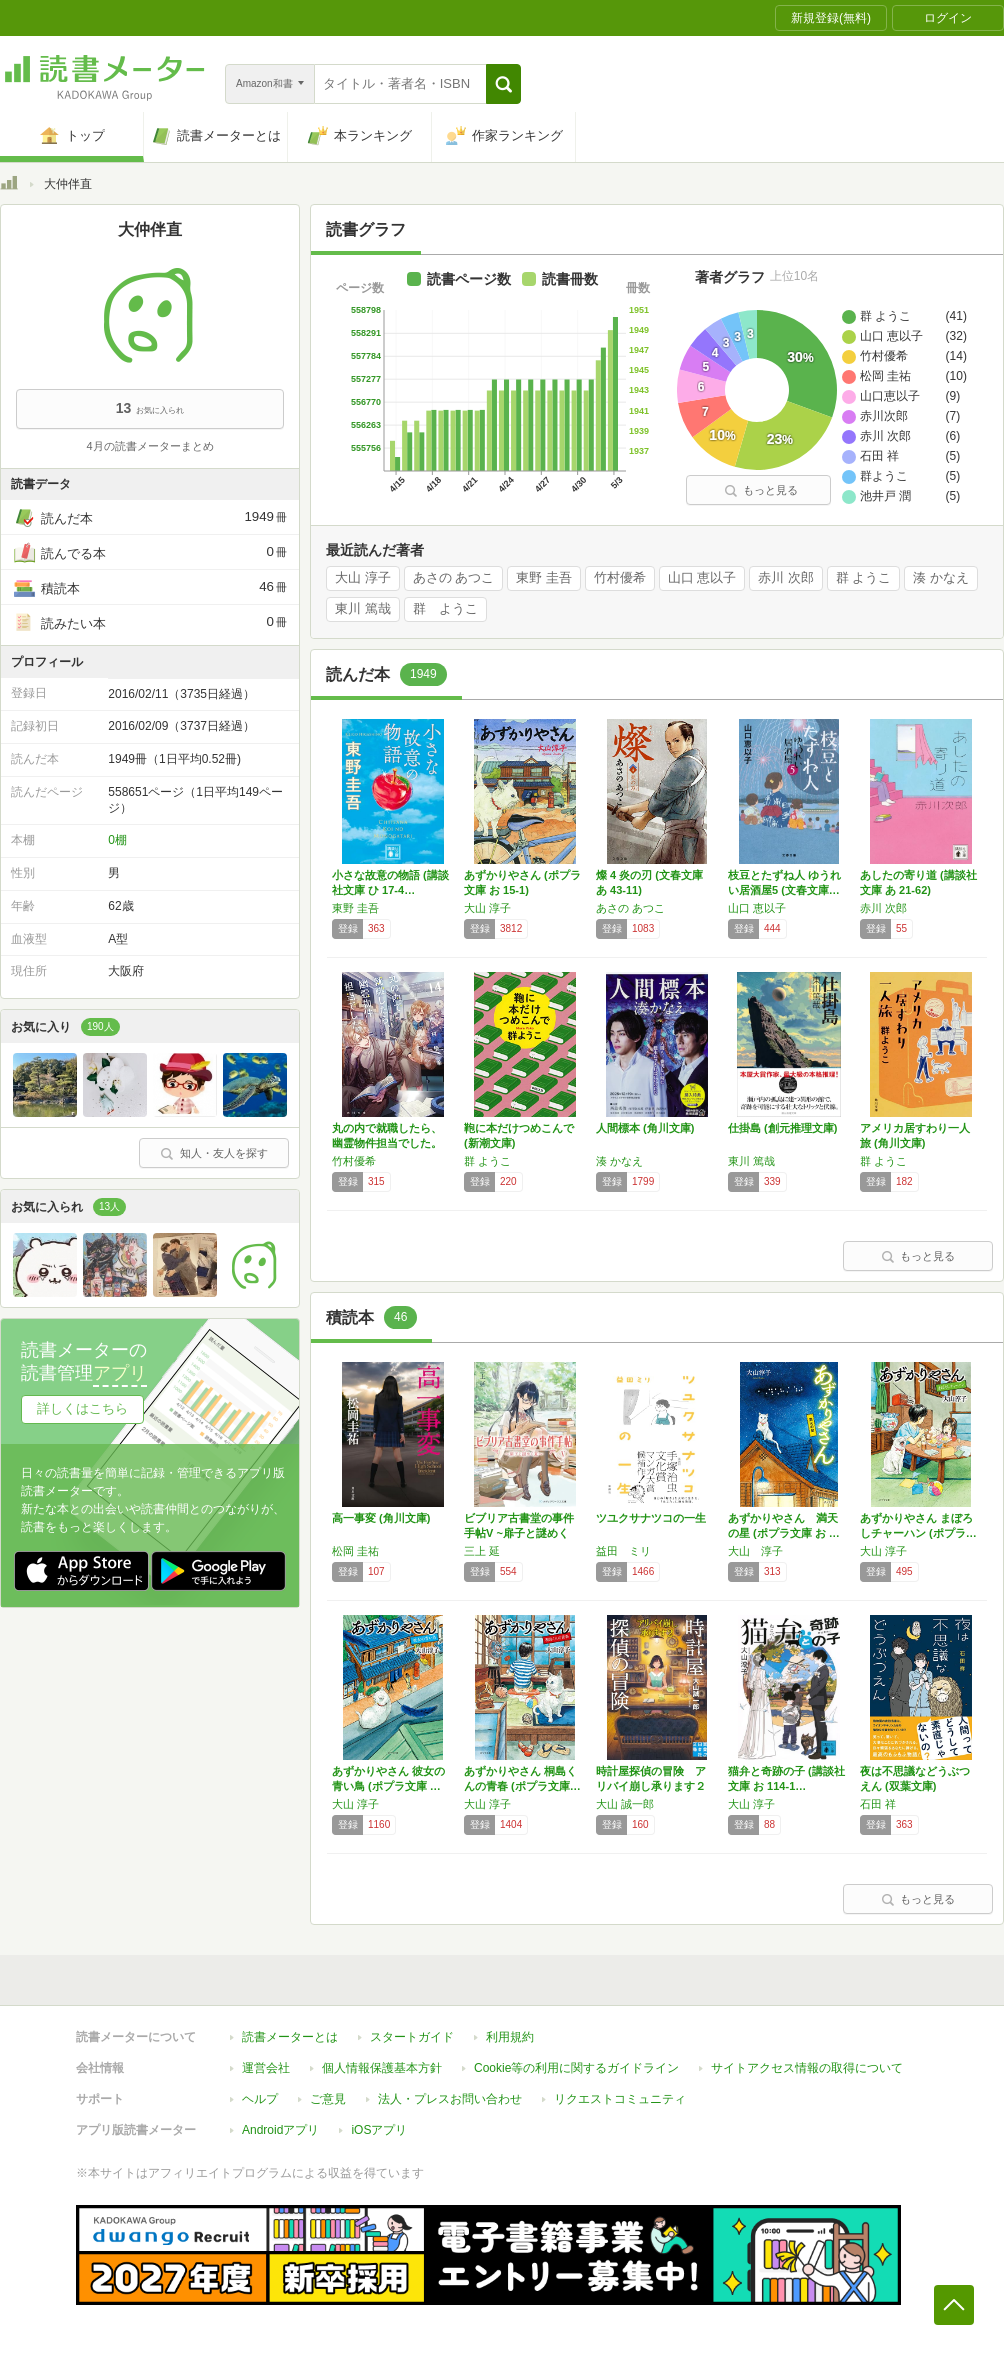  What do you see at coordinates (941, 578) in the screenshot?
I see `湊 かなえ` at bounding box center [941, 578].